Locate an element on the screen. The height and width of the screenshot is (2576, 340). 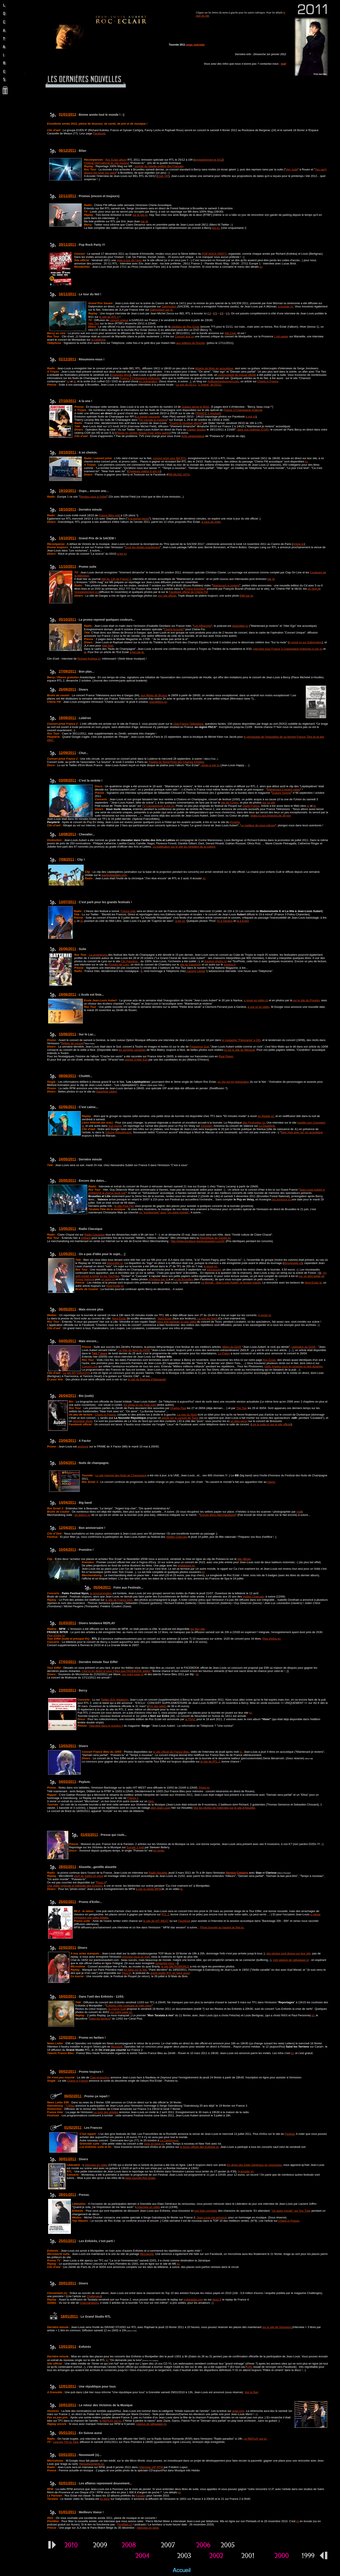
à voir ici en vidéo is located at coordinates (258, 1006).